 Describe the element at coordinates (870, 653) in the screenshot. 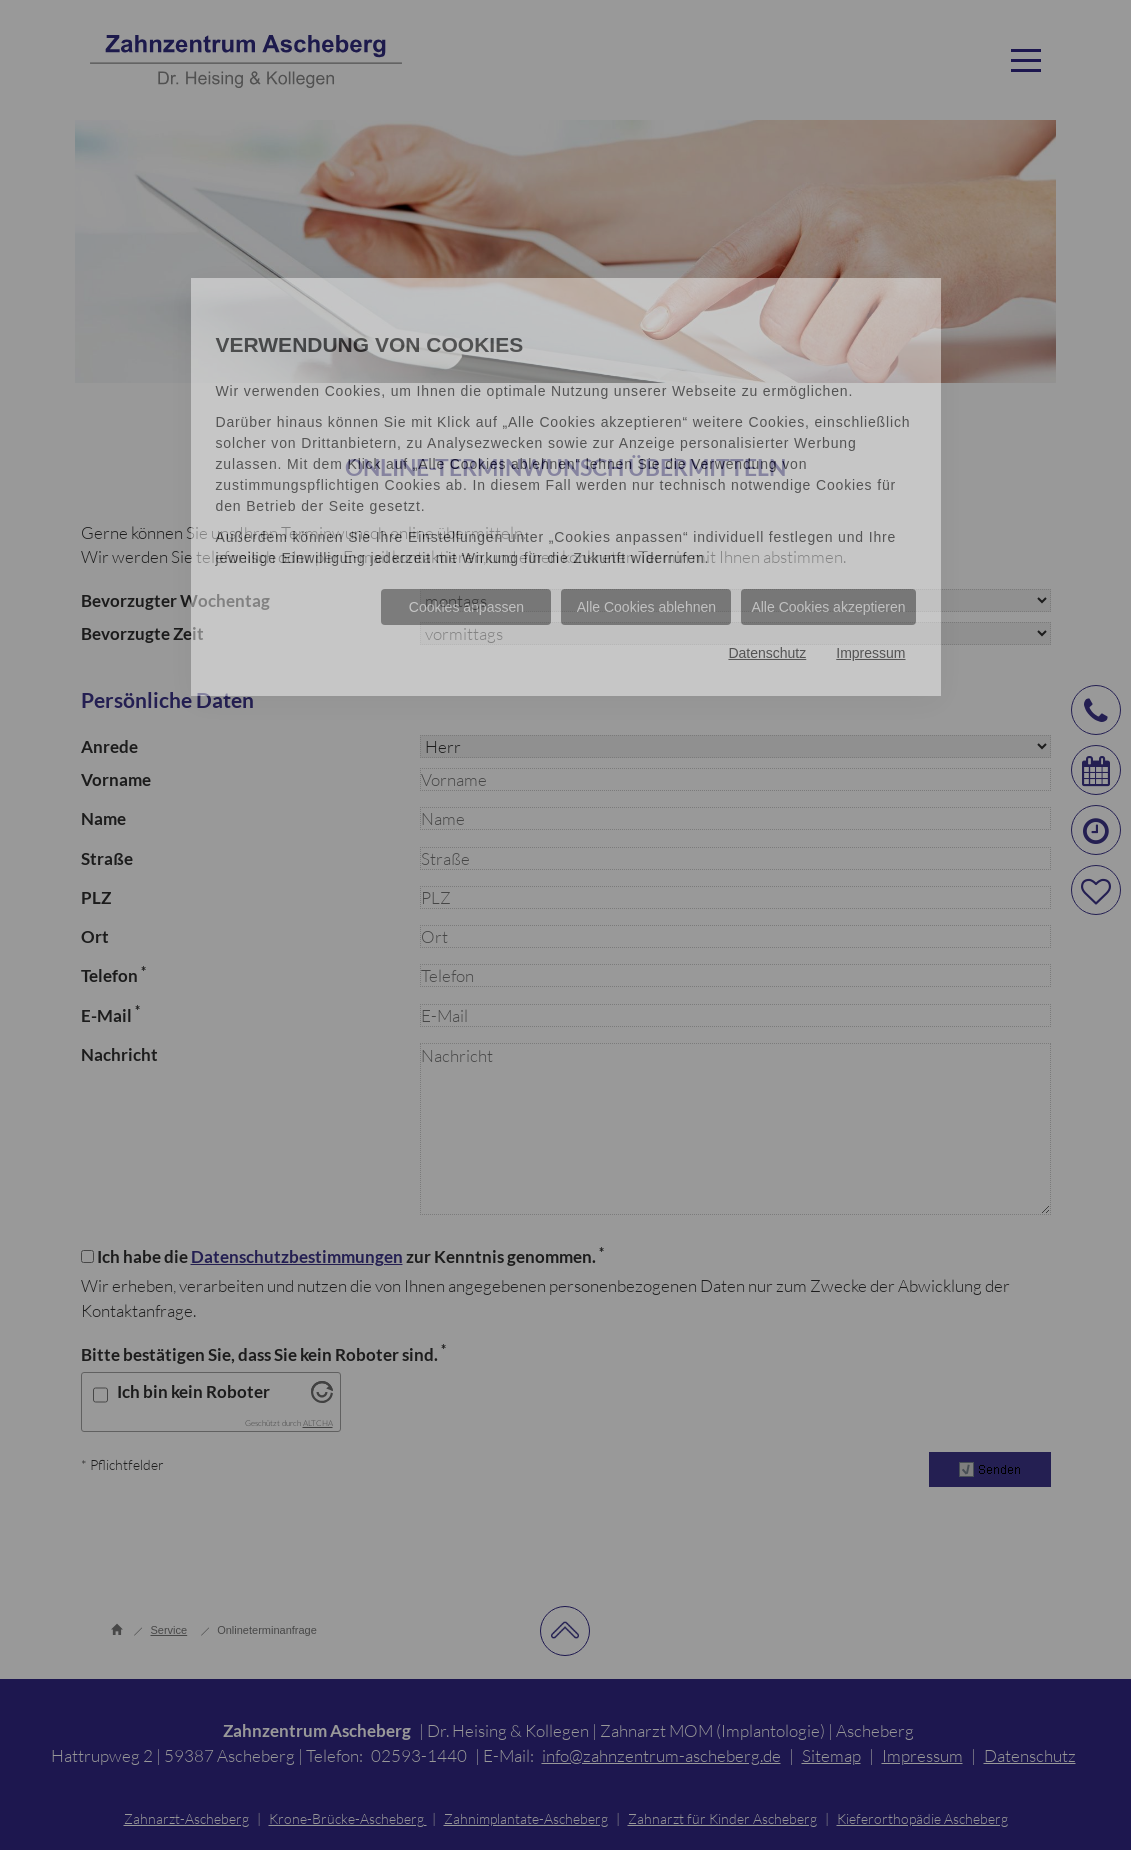

I see `Impressum` at that location.